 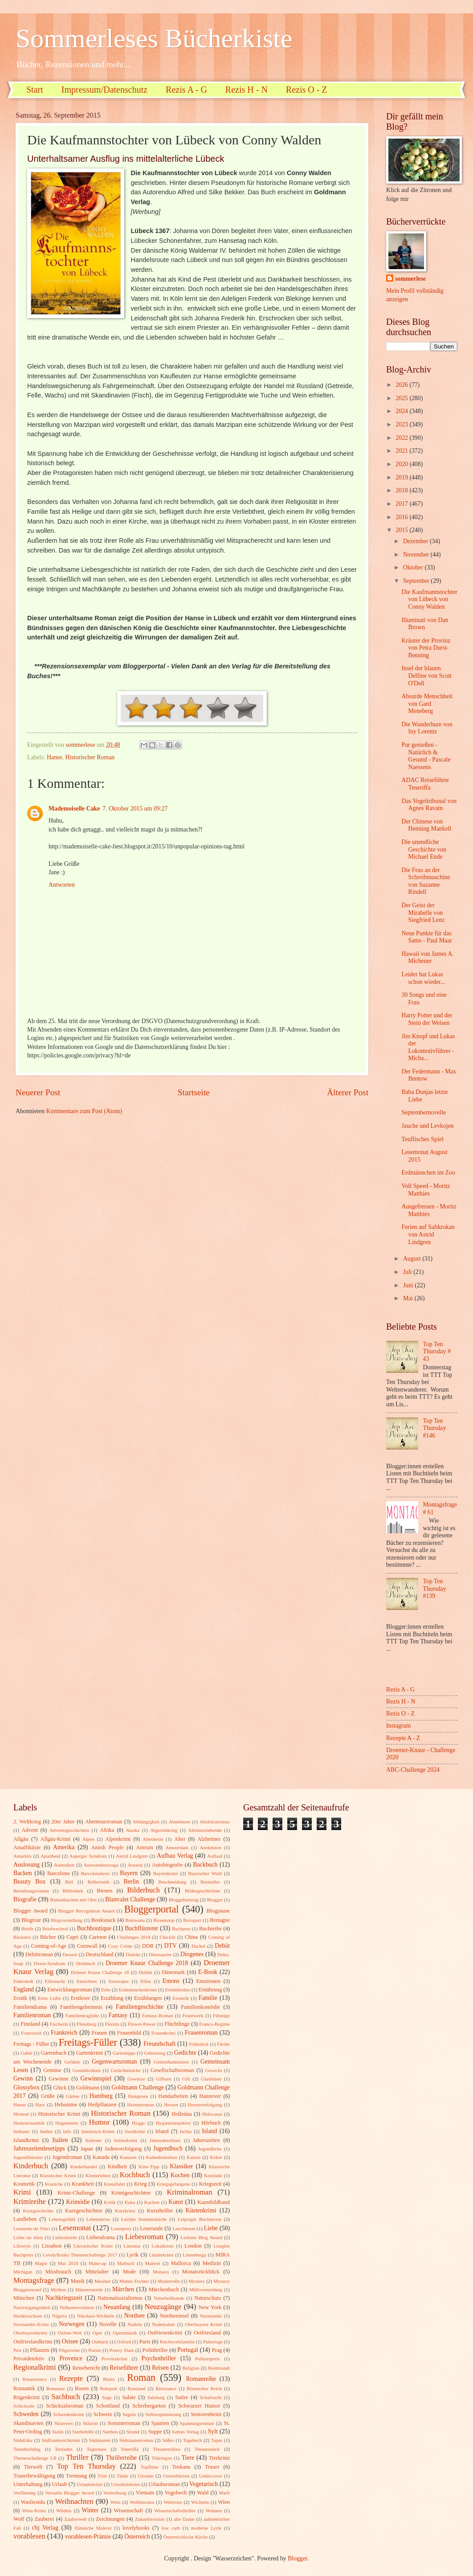 I want to click on Romanreihe, so click(x=201, y=2378).